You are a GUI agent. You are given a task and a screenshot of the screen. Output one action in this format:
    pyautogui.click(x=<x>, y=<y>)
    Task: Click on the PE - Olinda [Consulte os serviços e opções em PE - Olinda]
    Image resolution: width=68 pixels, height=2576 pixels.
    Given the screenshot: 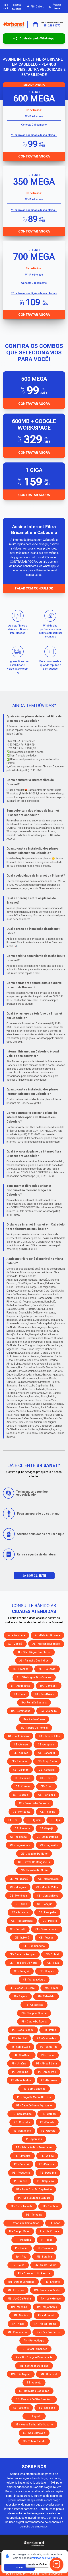 What is the action you would take?
    pyautogui.click(x=47, y=2155)
    